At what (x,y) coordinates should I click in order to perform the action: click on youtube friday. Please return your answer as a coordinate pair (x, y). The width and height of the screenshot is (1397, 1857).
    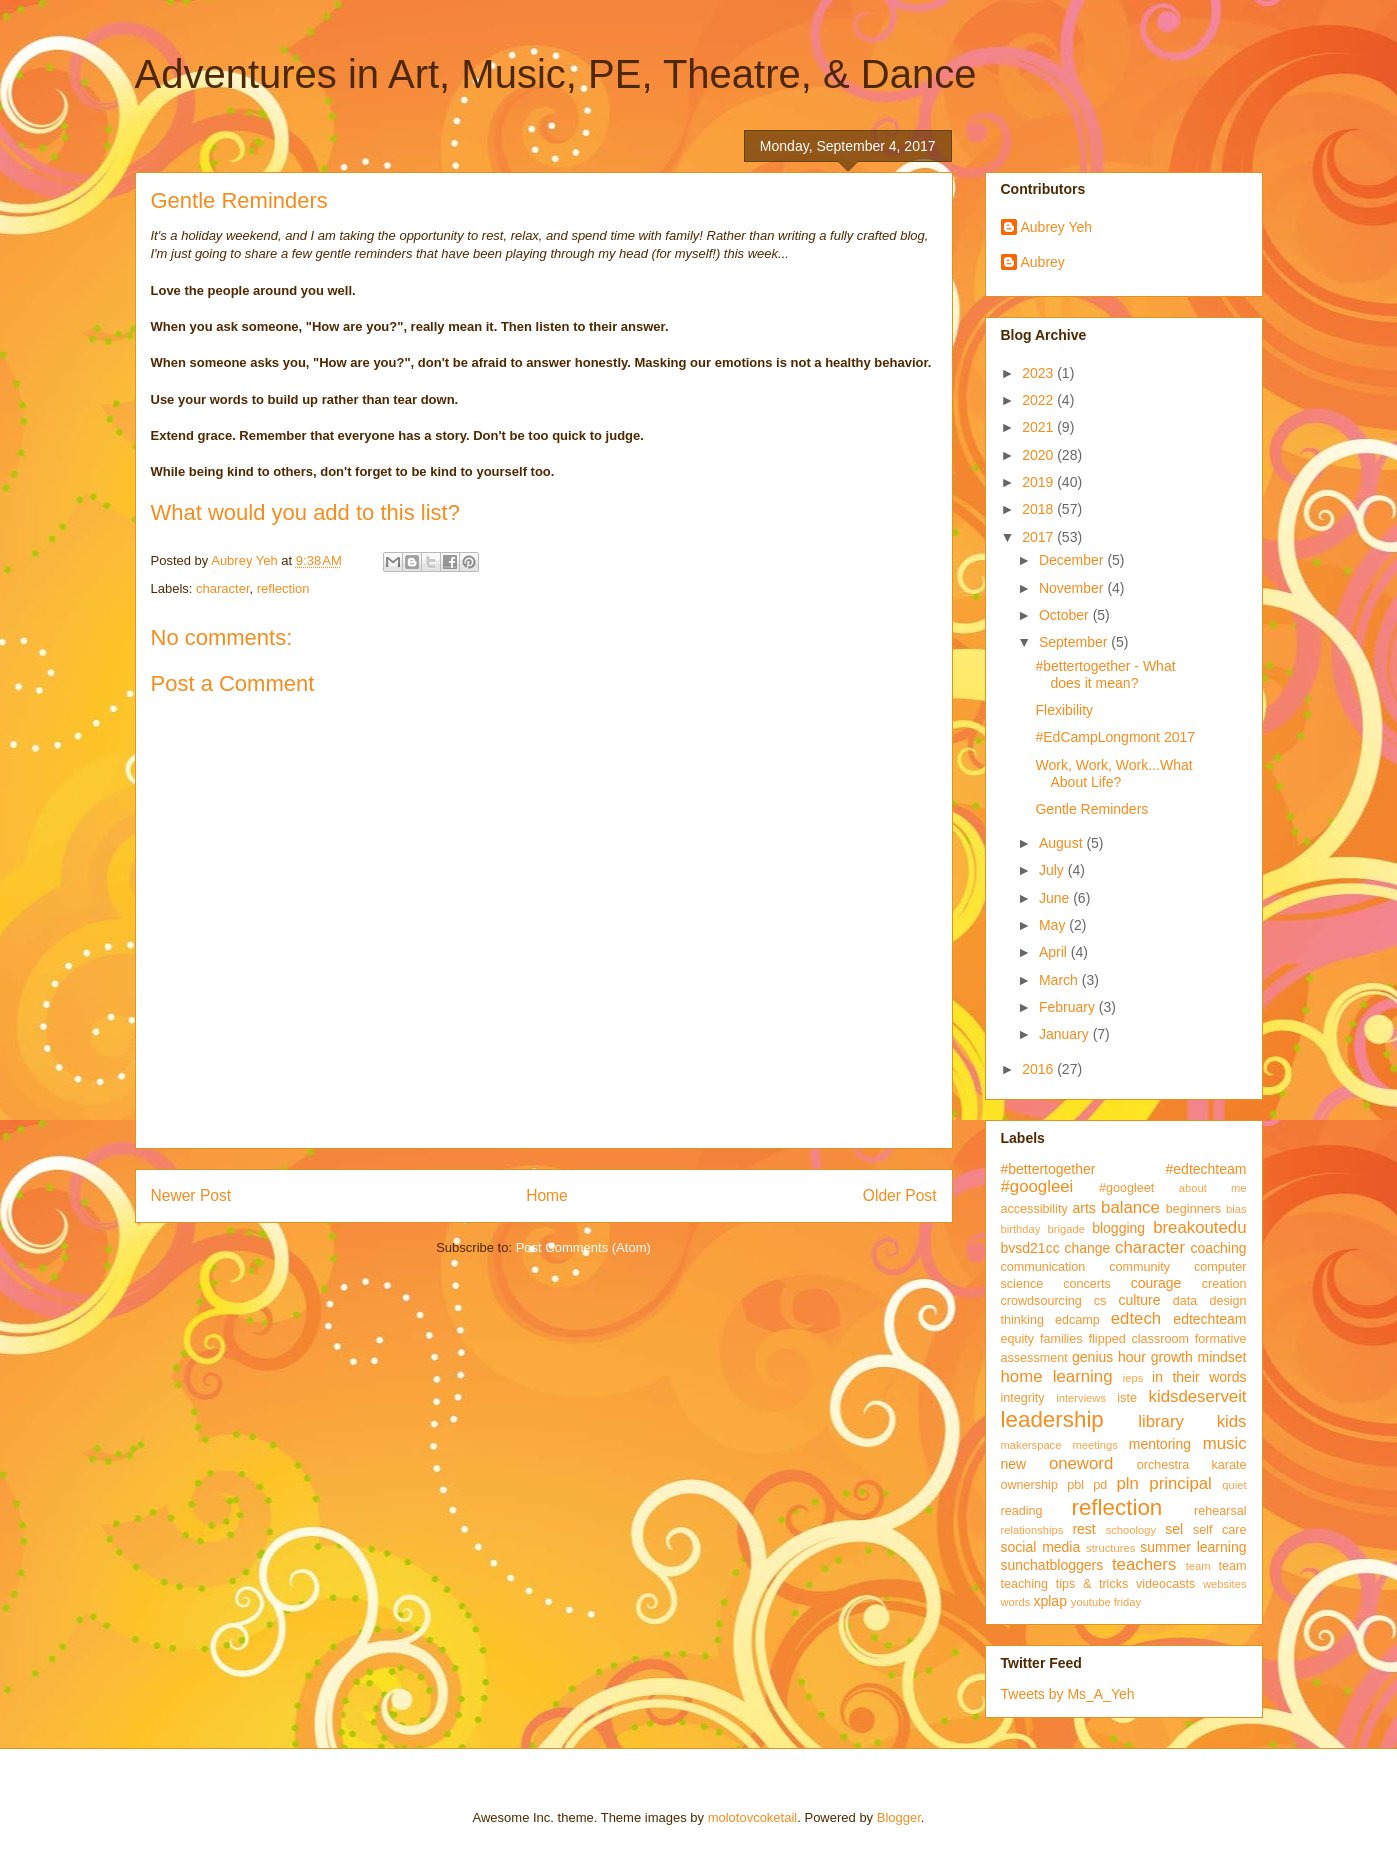
    Looking at the image, I should click on (1106, 1602).